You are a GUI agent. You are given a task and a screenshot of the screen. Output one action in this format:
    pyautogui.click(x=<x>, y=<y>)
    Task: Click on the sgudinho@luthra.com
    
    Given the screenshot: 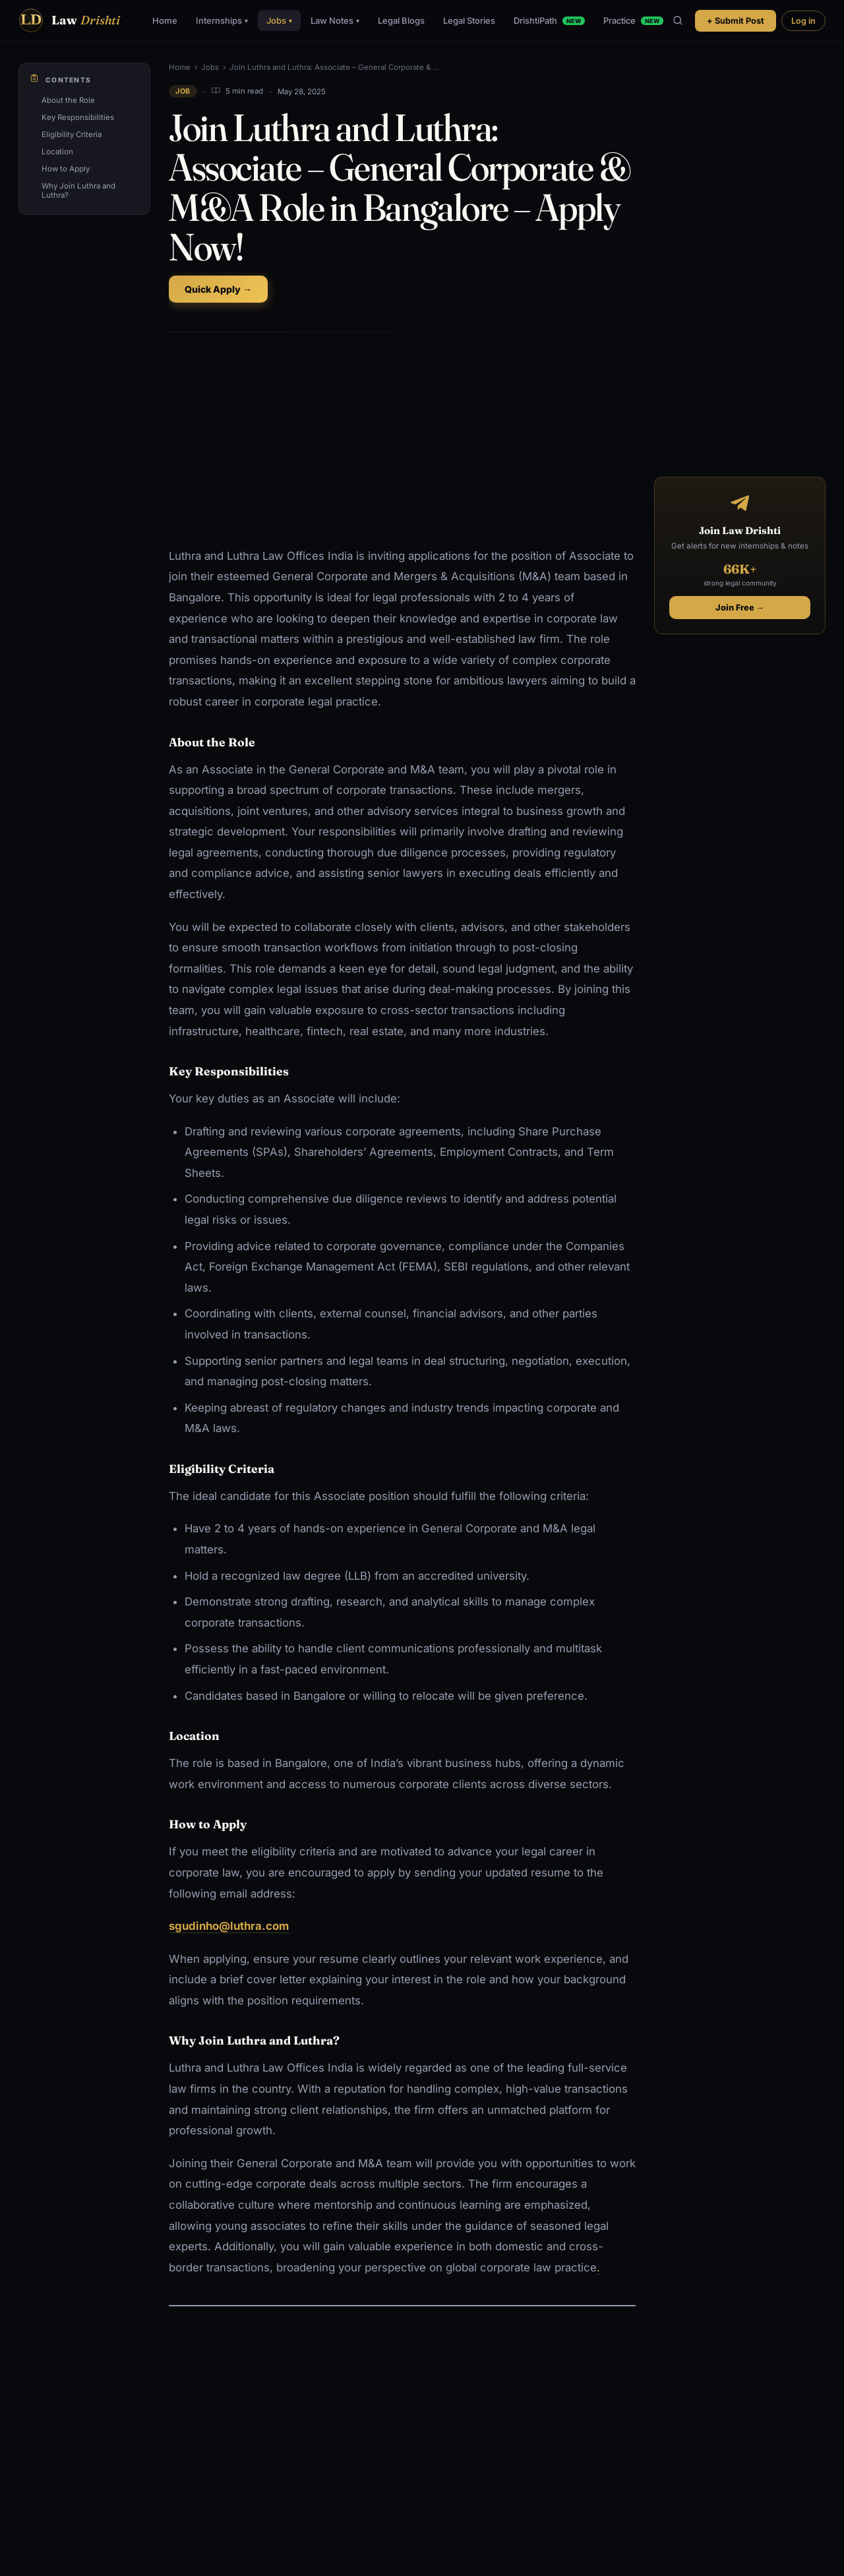 What is the action you would take?
    pyautogui.click(x=229, y=1925)
    